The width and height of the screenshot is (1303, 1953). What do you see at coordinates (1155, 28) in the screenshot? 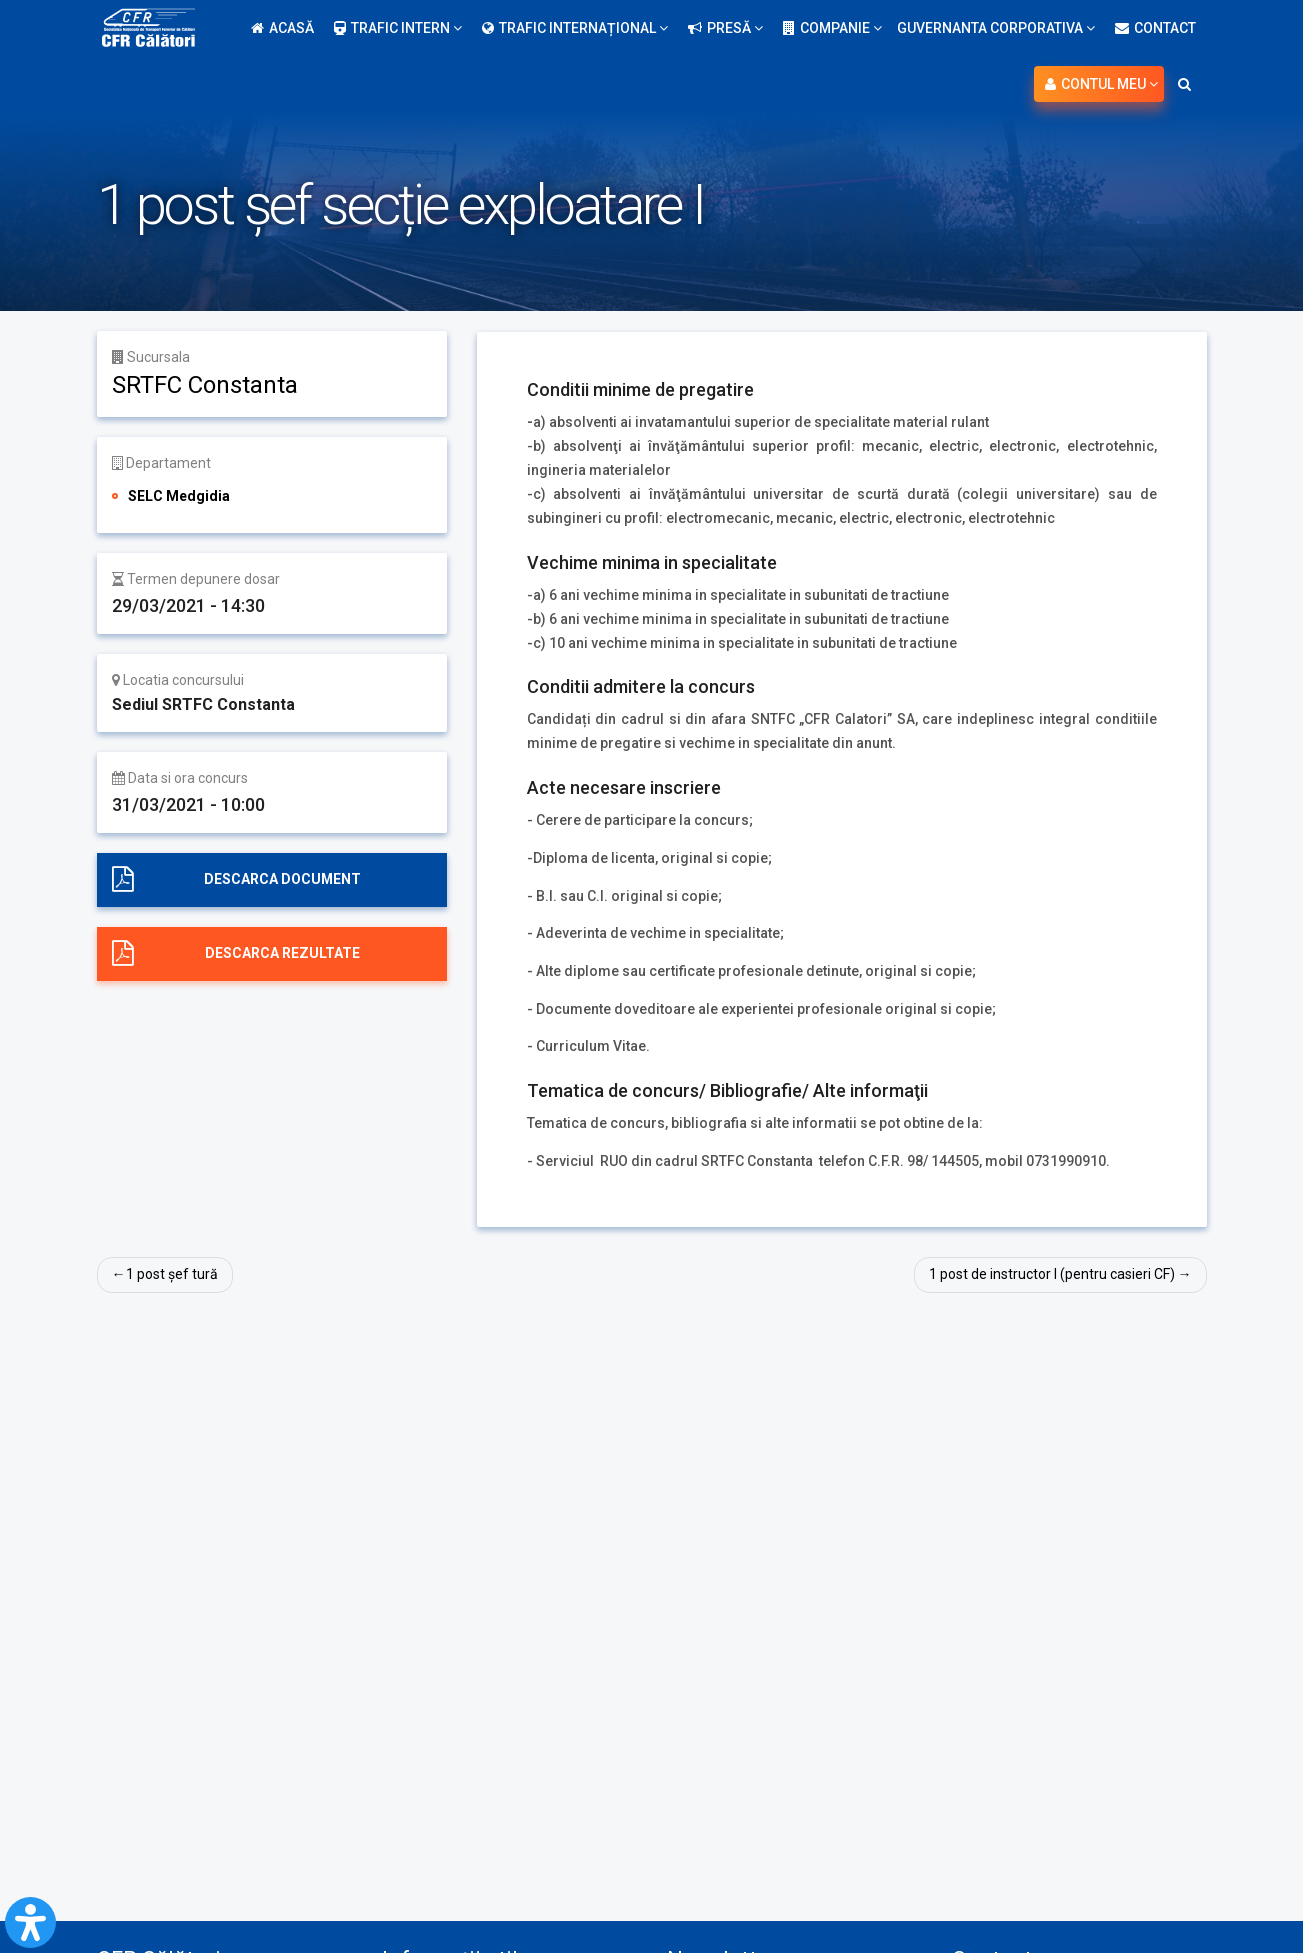
I see `Contact` at bounding box center [1155, 28].